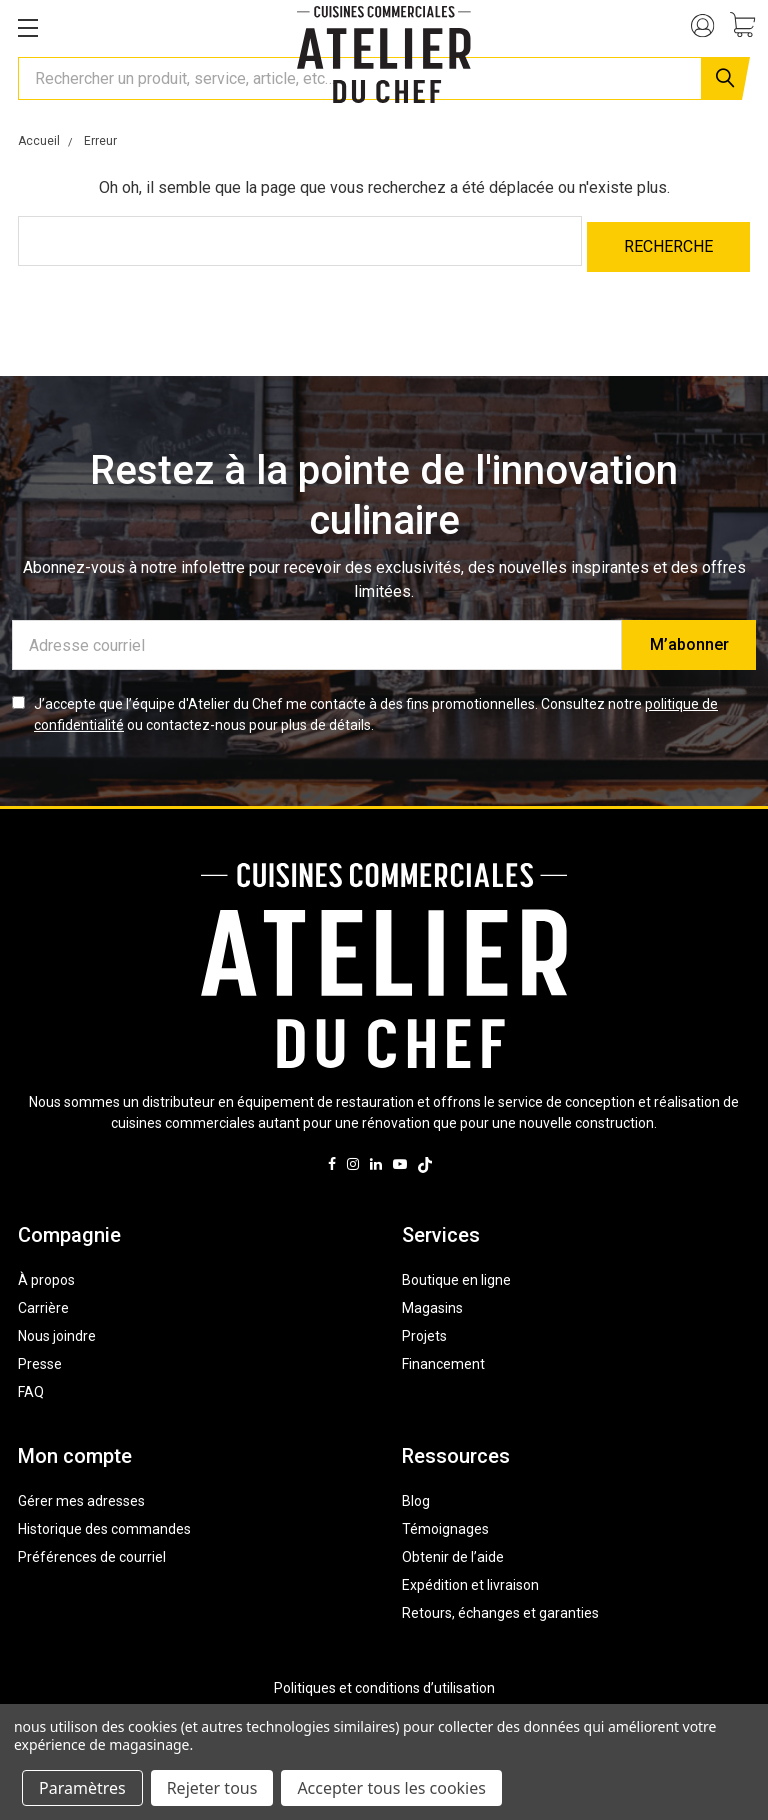 Image resolution: width=768 pixels, height=1820 pixels. I want to click on Financement, so click(443, 1357).